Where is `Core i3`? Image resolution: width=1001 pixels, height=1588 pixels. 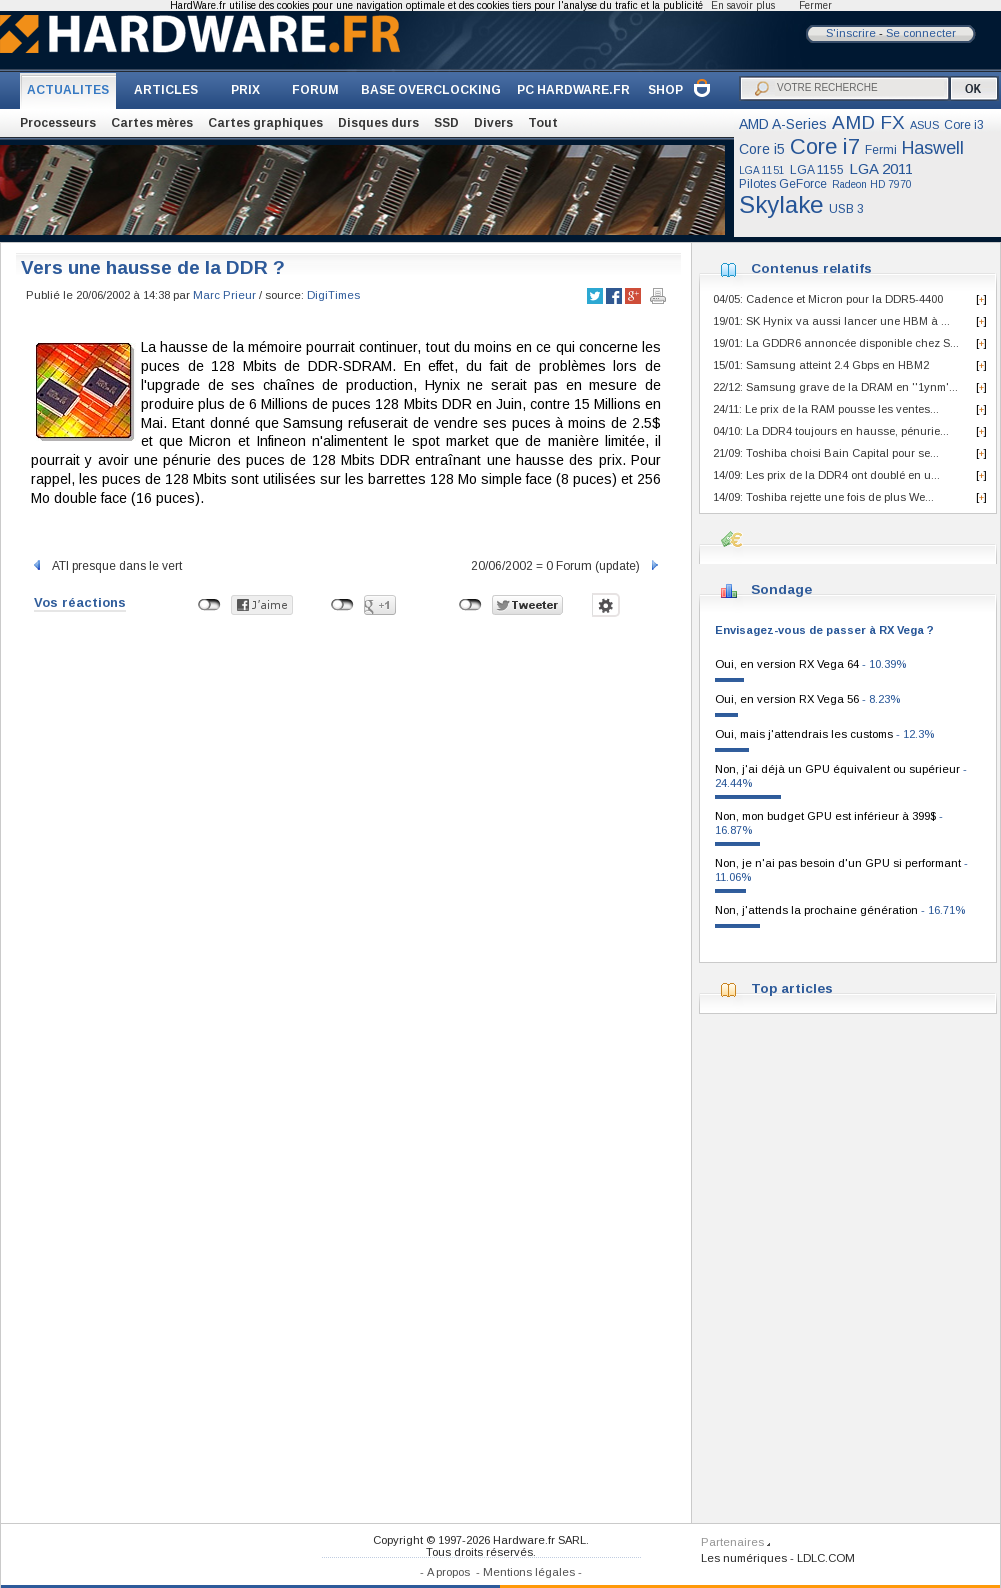 Core i3 is located at coordinates (964, 125).